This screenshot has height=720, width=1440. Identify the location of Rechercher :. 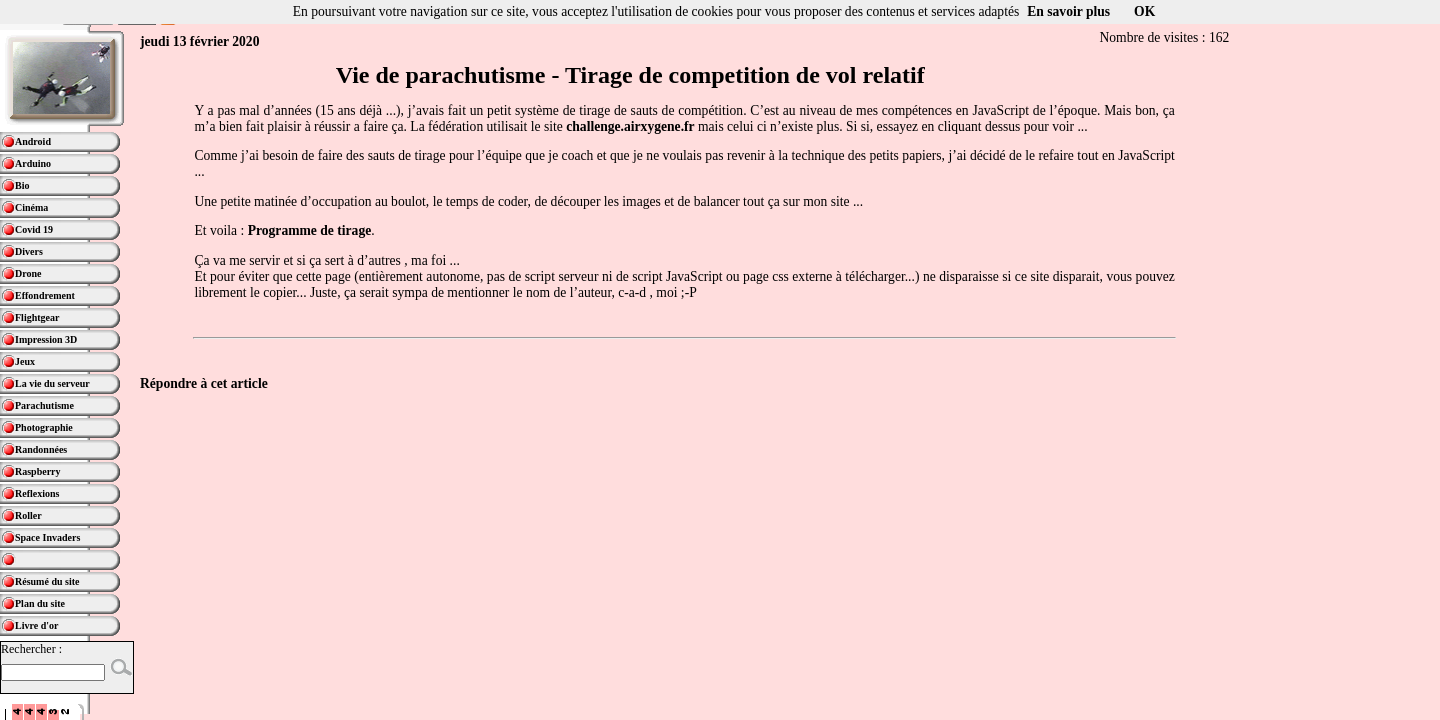
(31, 649).